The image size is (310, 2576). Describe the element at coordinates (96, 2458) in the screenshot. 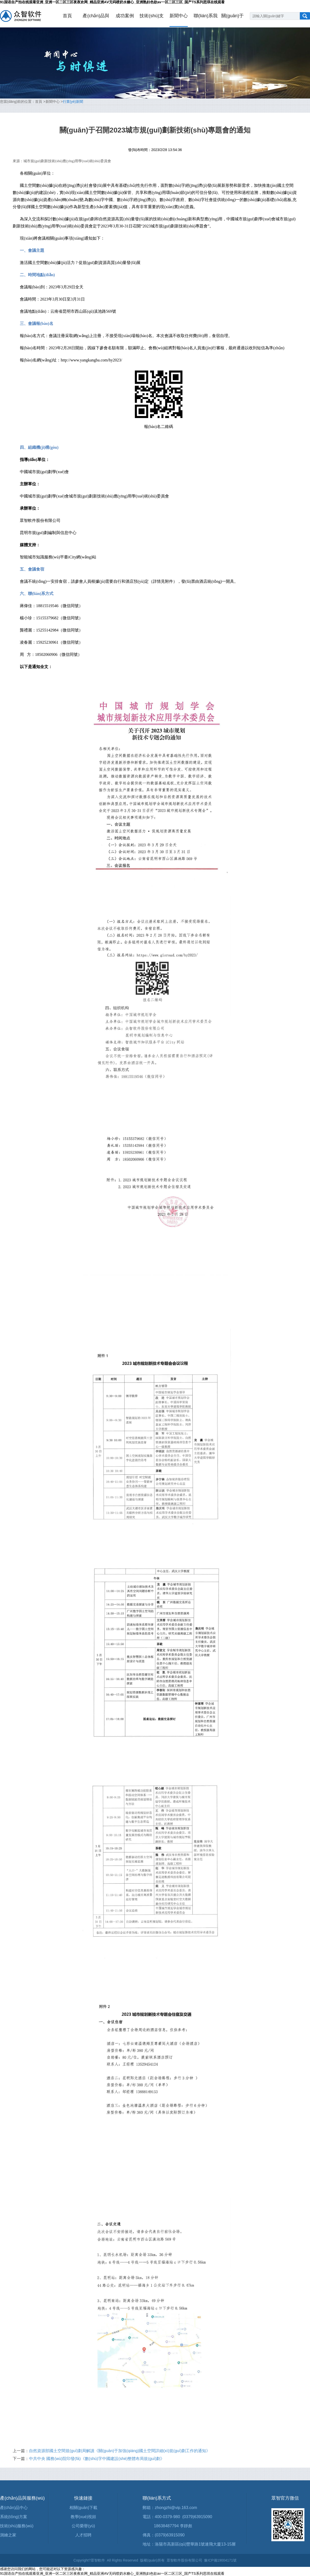

I see `中共中央 國務(wù)院印發(fā)《數(shù)字中國建設(shè)整體布局規(guī)劃》` at that location.